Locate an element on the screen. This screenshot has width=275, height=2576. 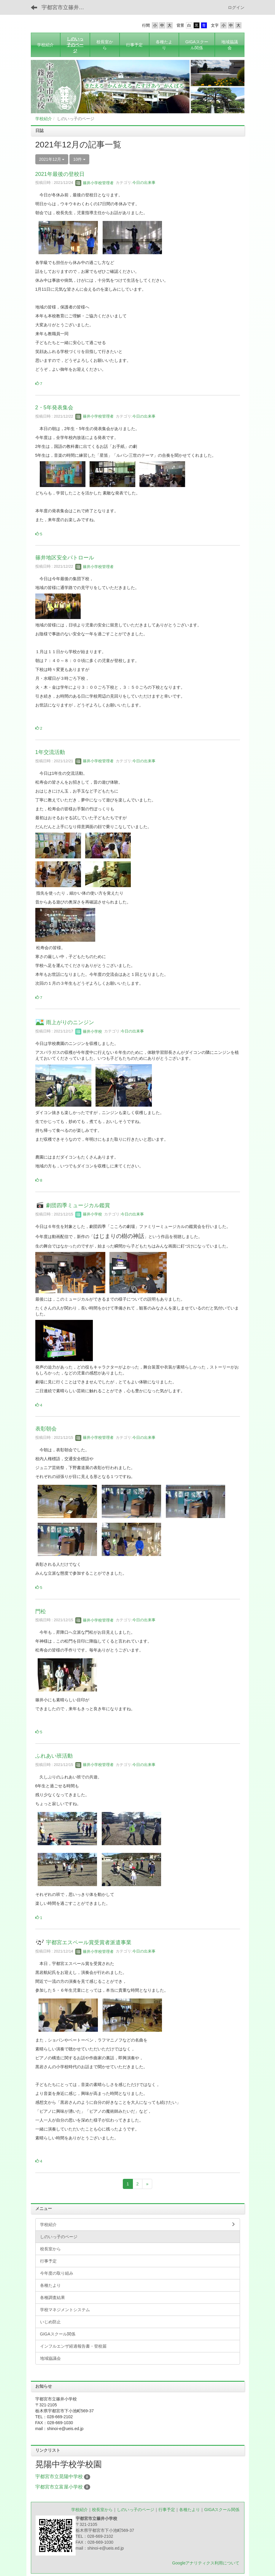
学校紹介 is located at coordinates (43, 118).